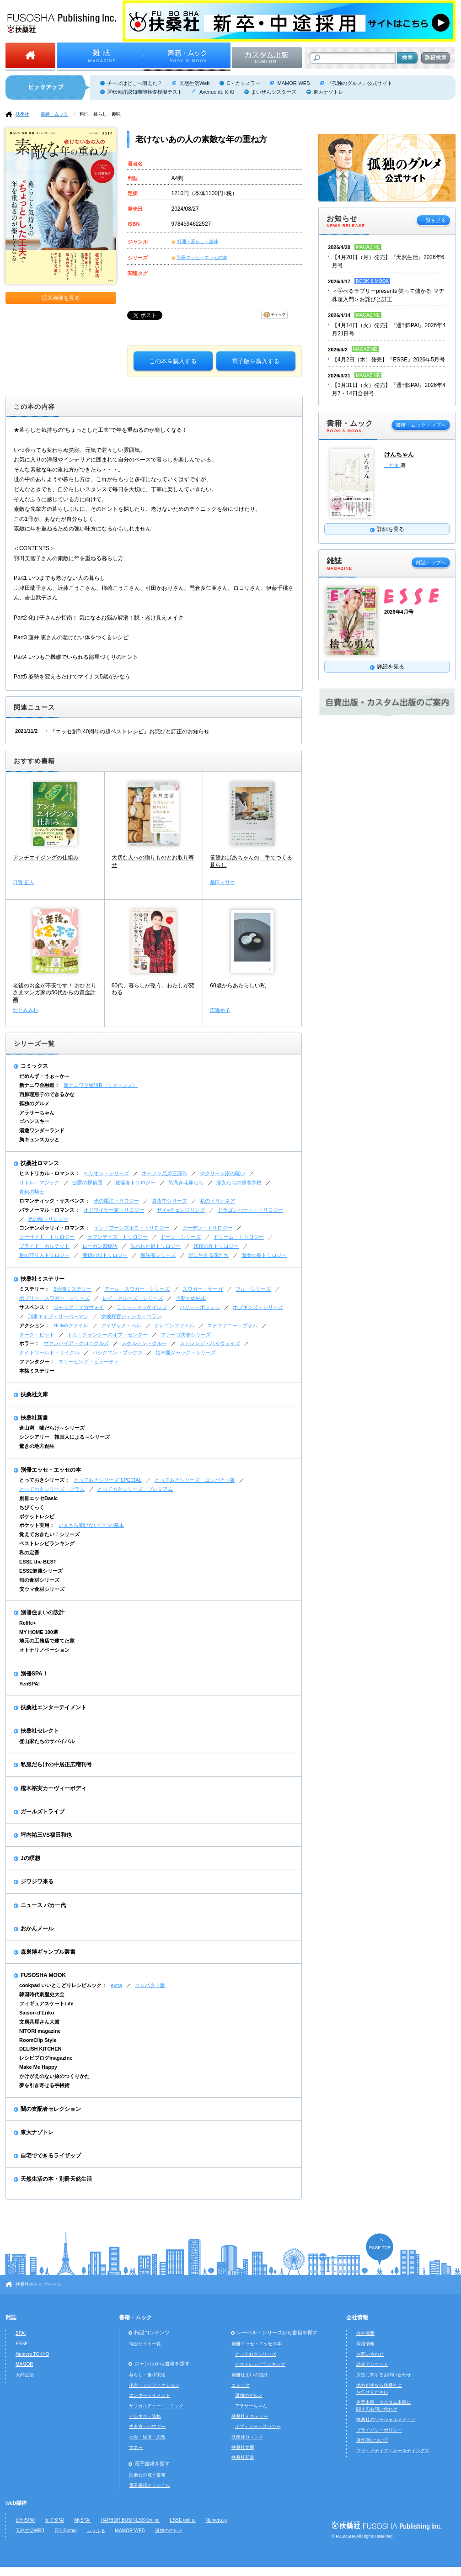  I want to click on 扶桑社, so click(22, 114).